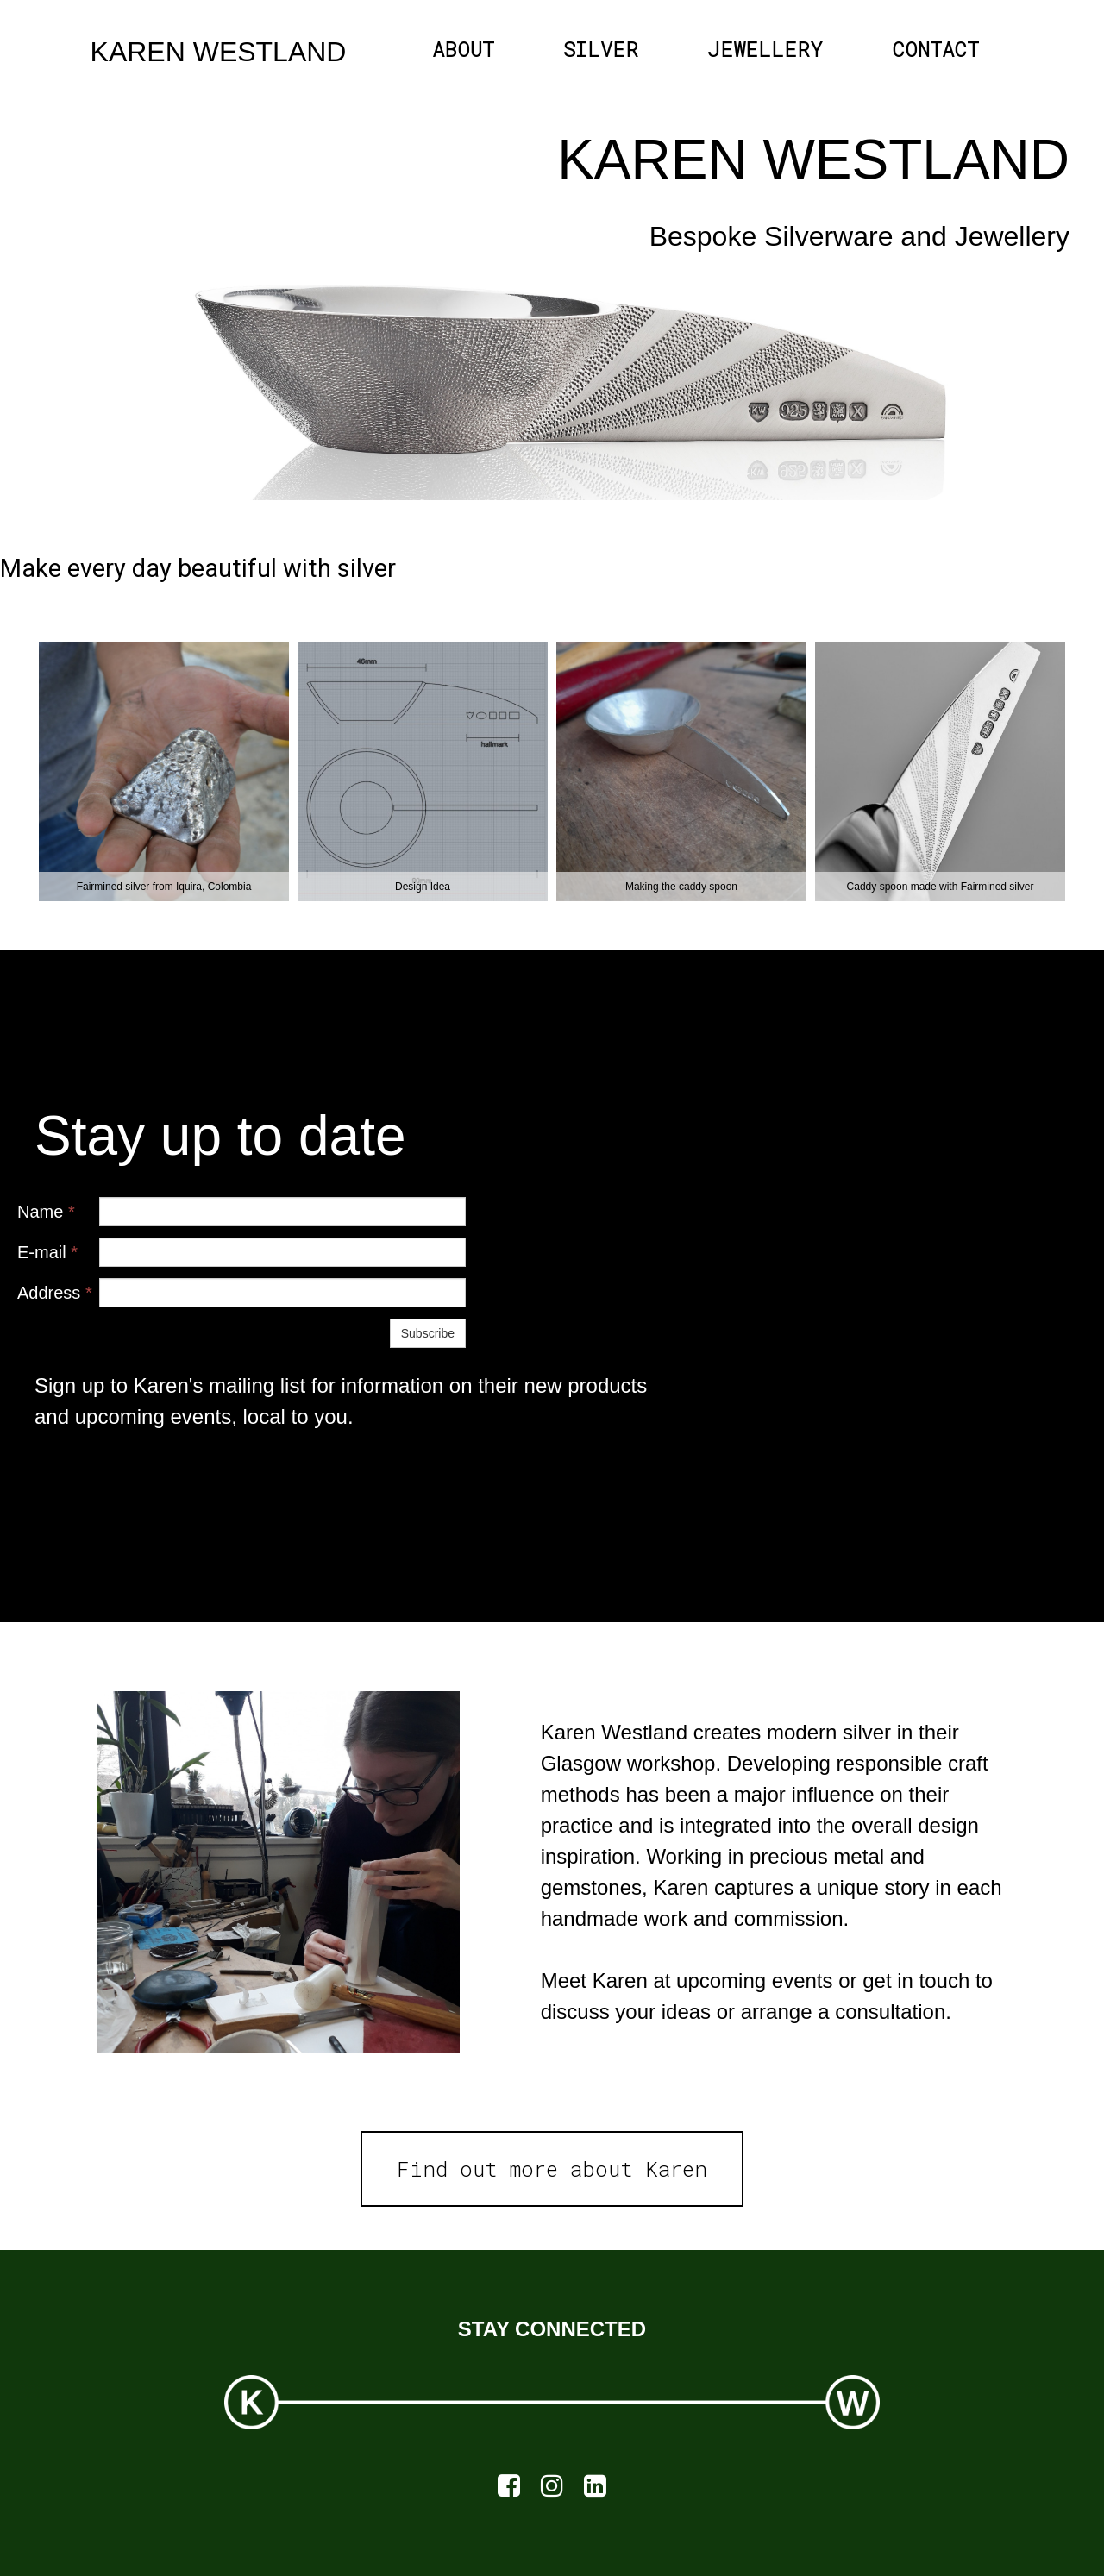  I want to click on KAREN WESTLAND, so click(219, 51).